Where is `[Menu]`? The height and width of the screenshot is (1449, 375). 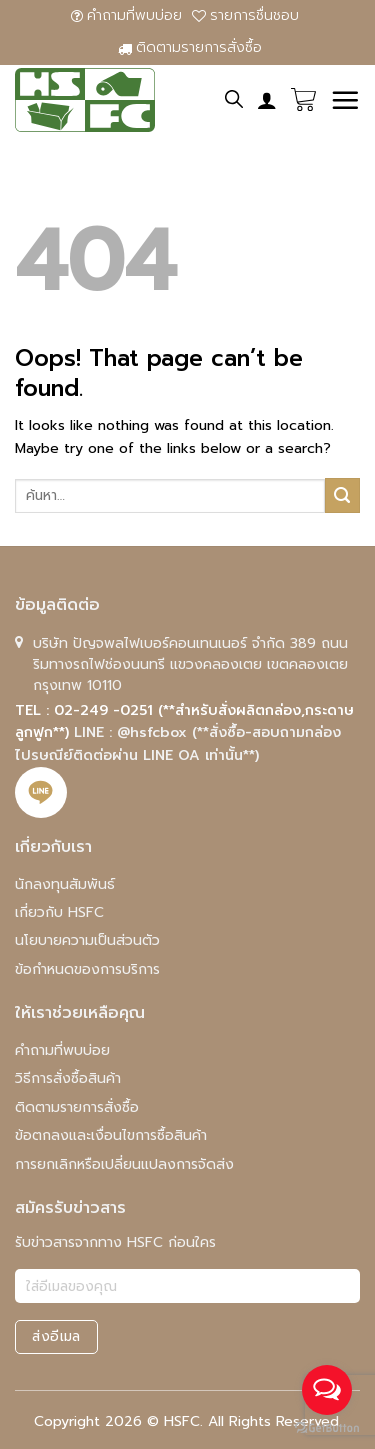
[Menu] is located at coordinates (345, 100).